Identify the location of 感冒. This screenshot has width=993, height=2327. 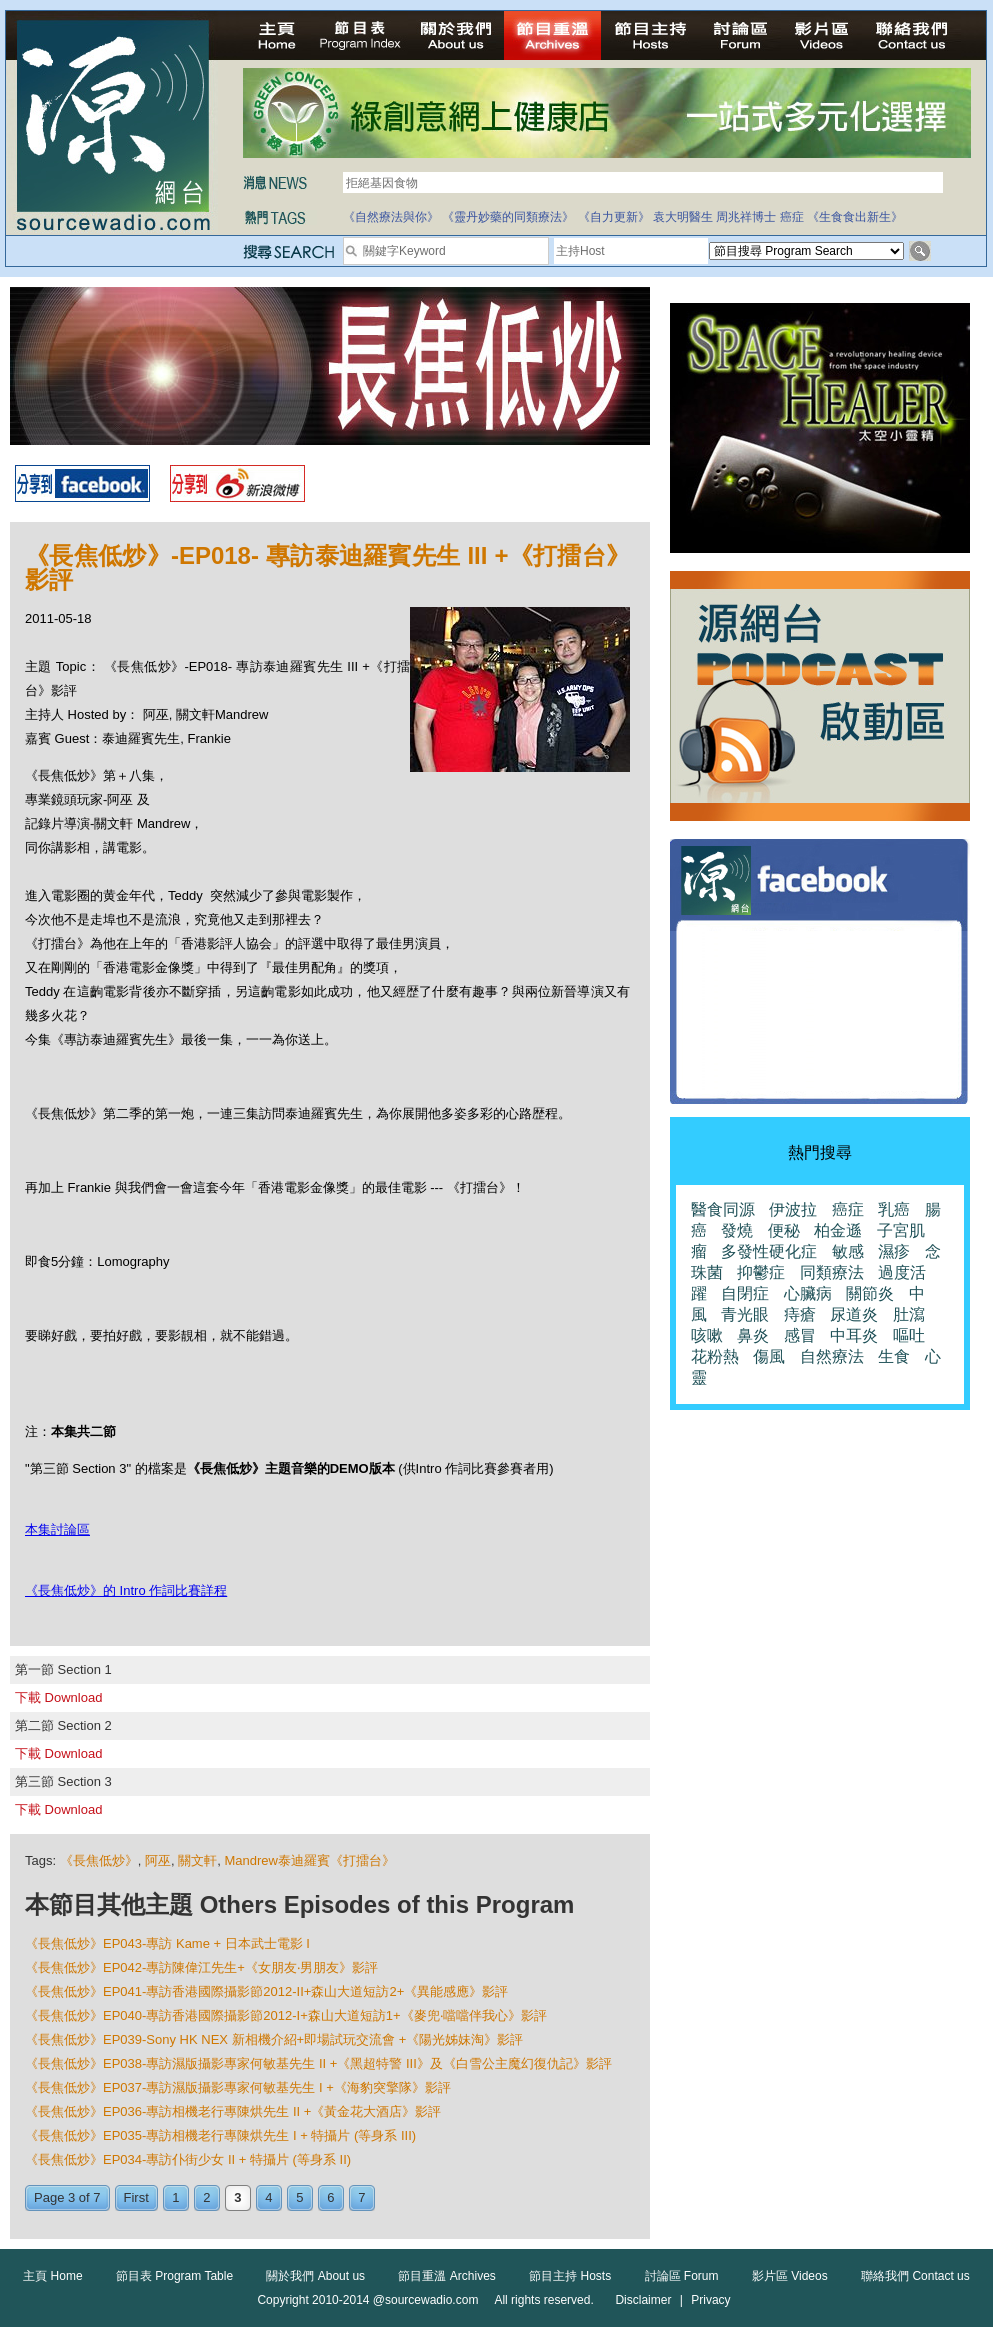
(800, 1335).